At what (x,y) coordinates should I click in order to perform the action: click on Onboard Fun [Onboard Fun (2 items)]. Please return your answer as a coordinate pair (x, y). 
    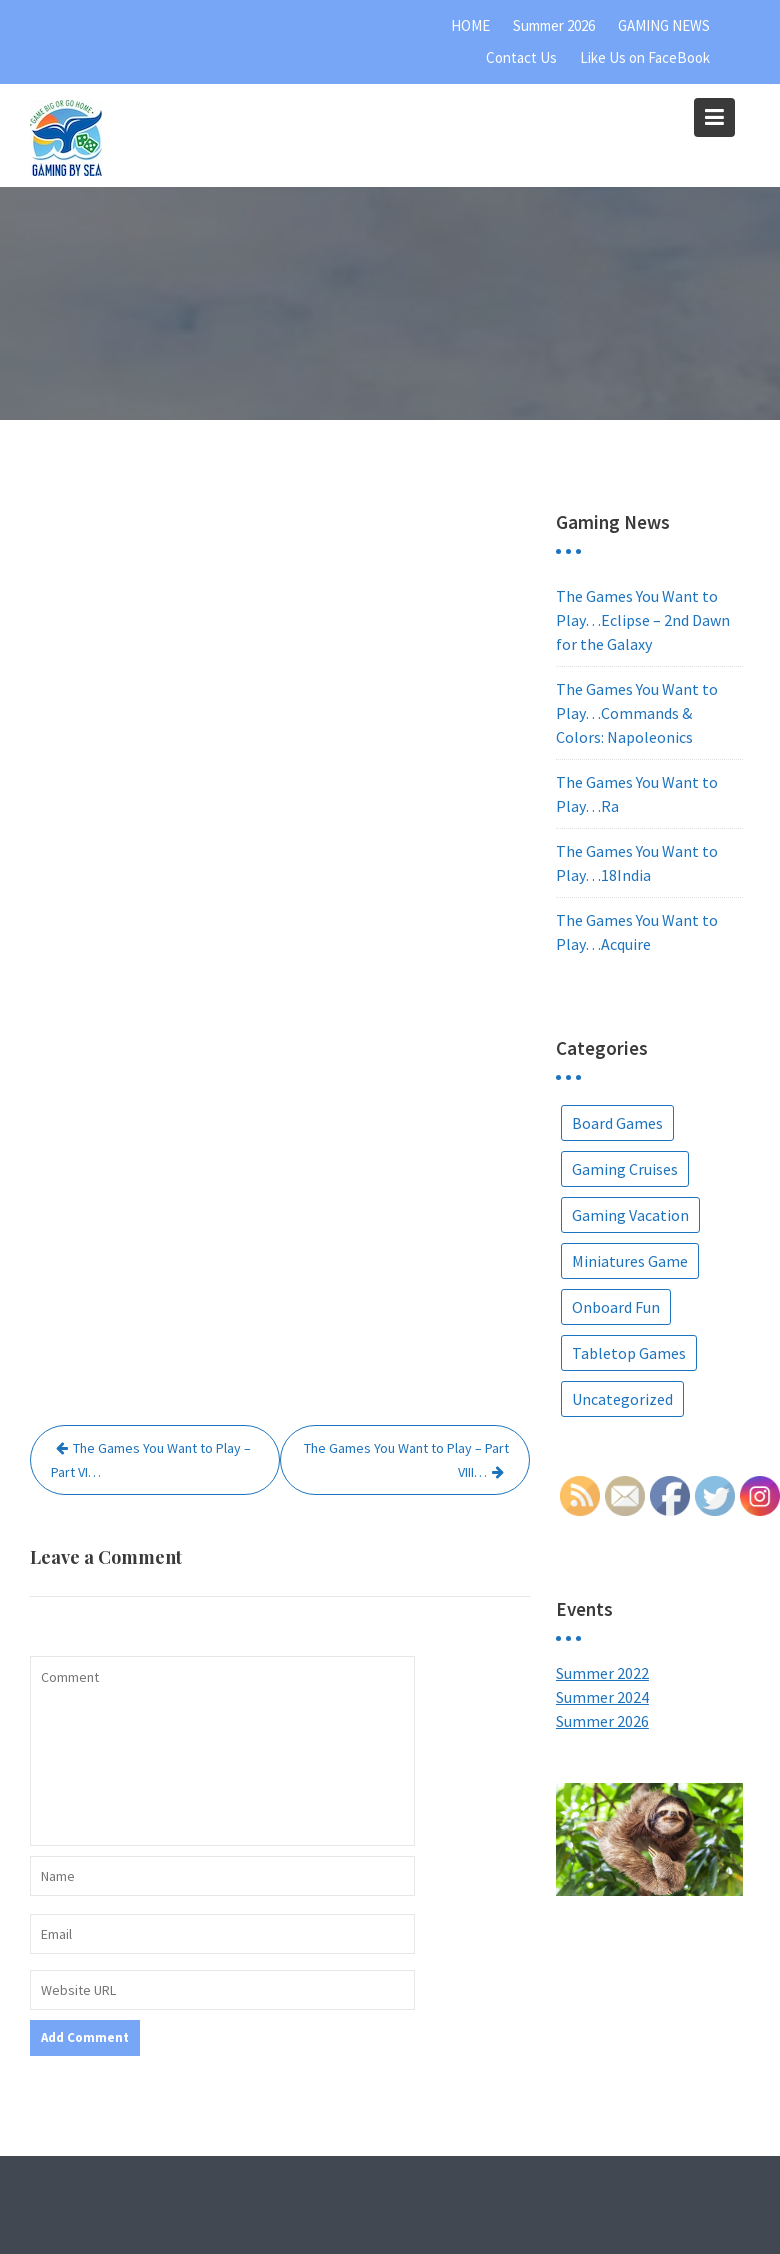
    Looking at the image, I should click on (616, 1307).